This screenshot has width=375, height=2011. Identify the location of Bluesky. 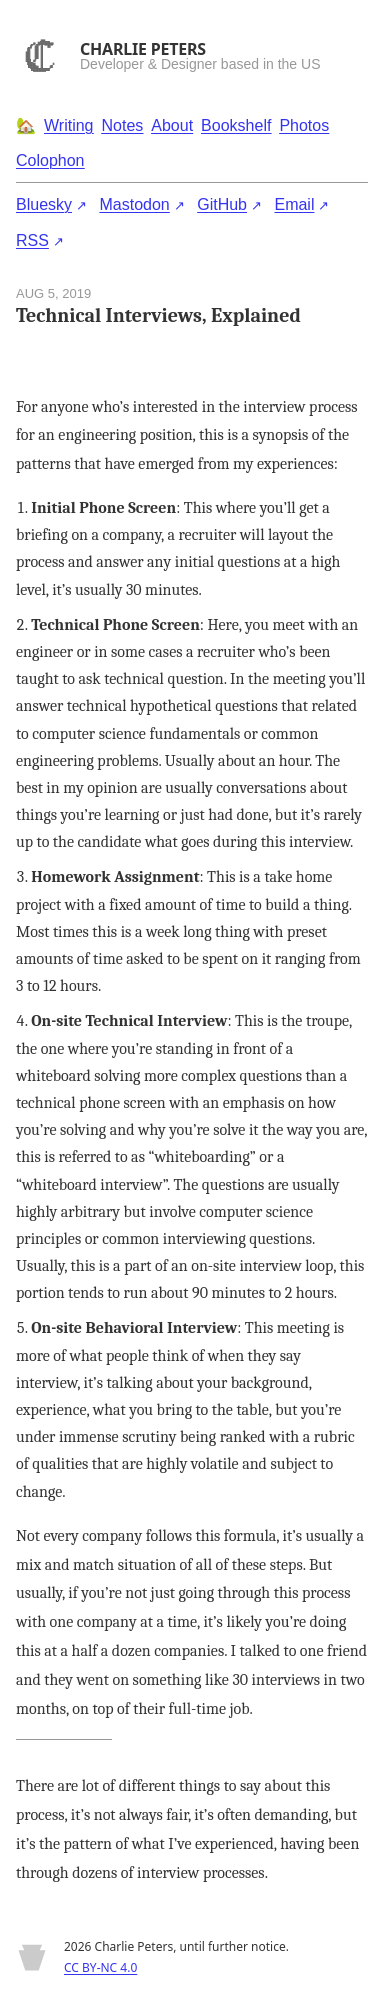
(44, 204).